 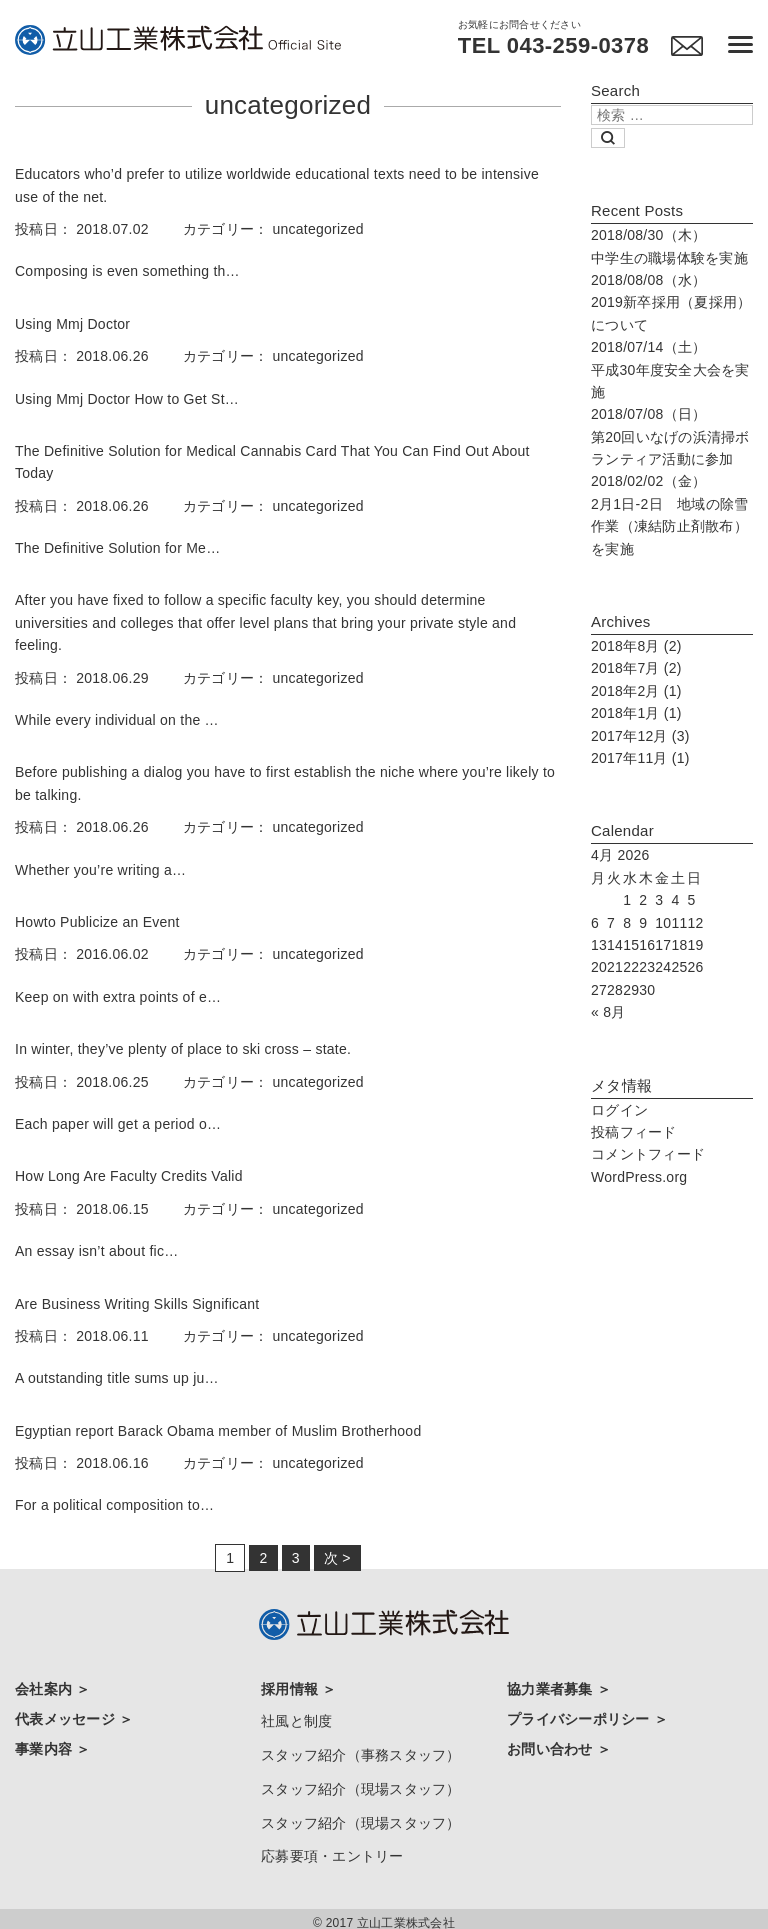 What do you see at coordinates (45, 1745) in the screenshot?
I see `事業内容` at bounding box center [45, 1745].